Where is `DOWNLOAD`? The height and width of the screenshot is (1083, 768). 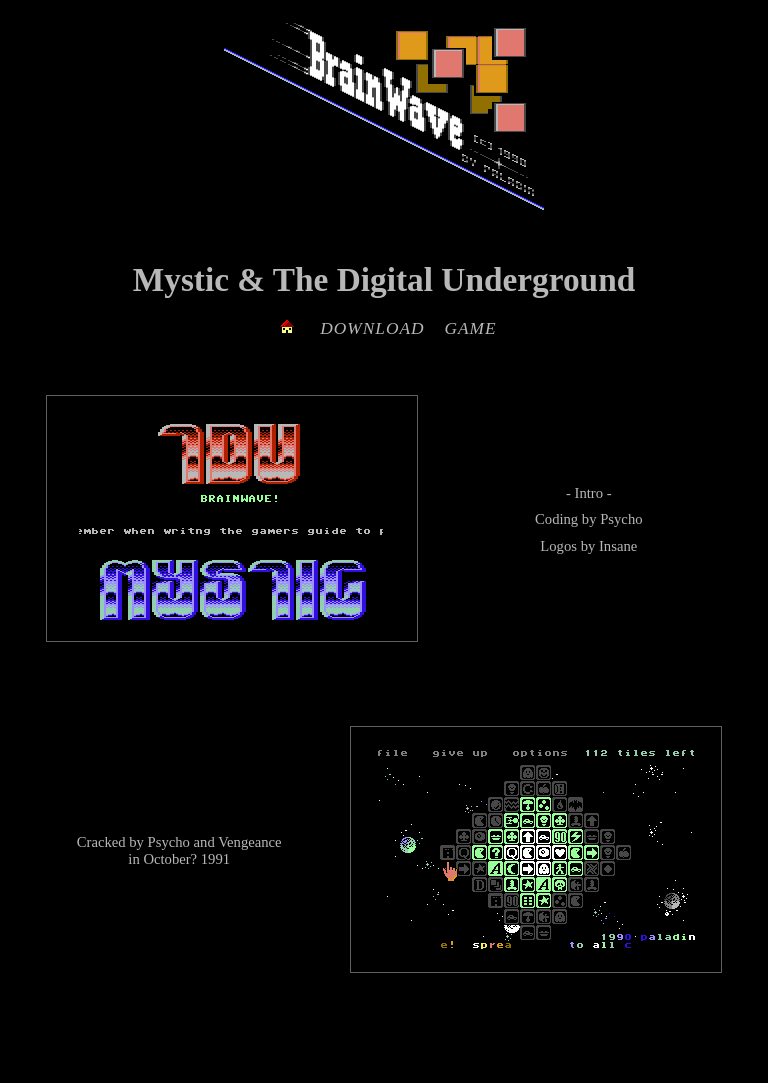
DOWNLOAD is located at coordinates (372, 328).